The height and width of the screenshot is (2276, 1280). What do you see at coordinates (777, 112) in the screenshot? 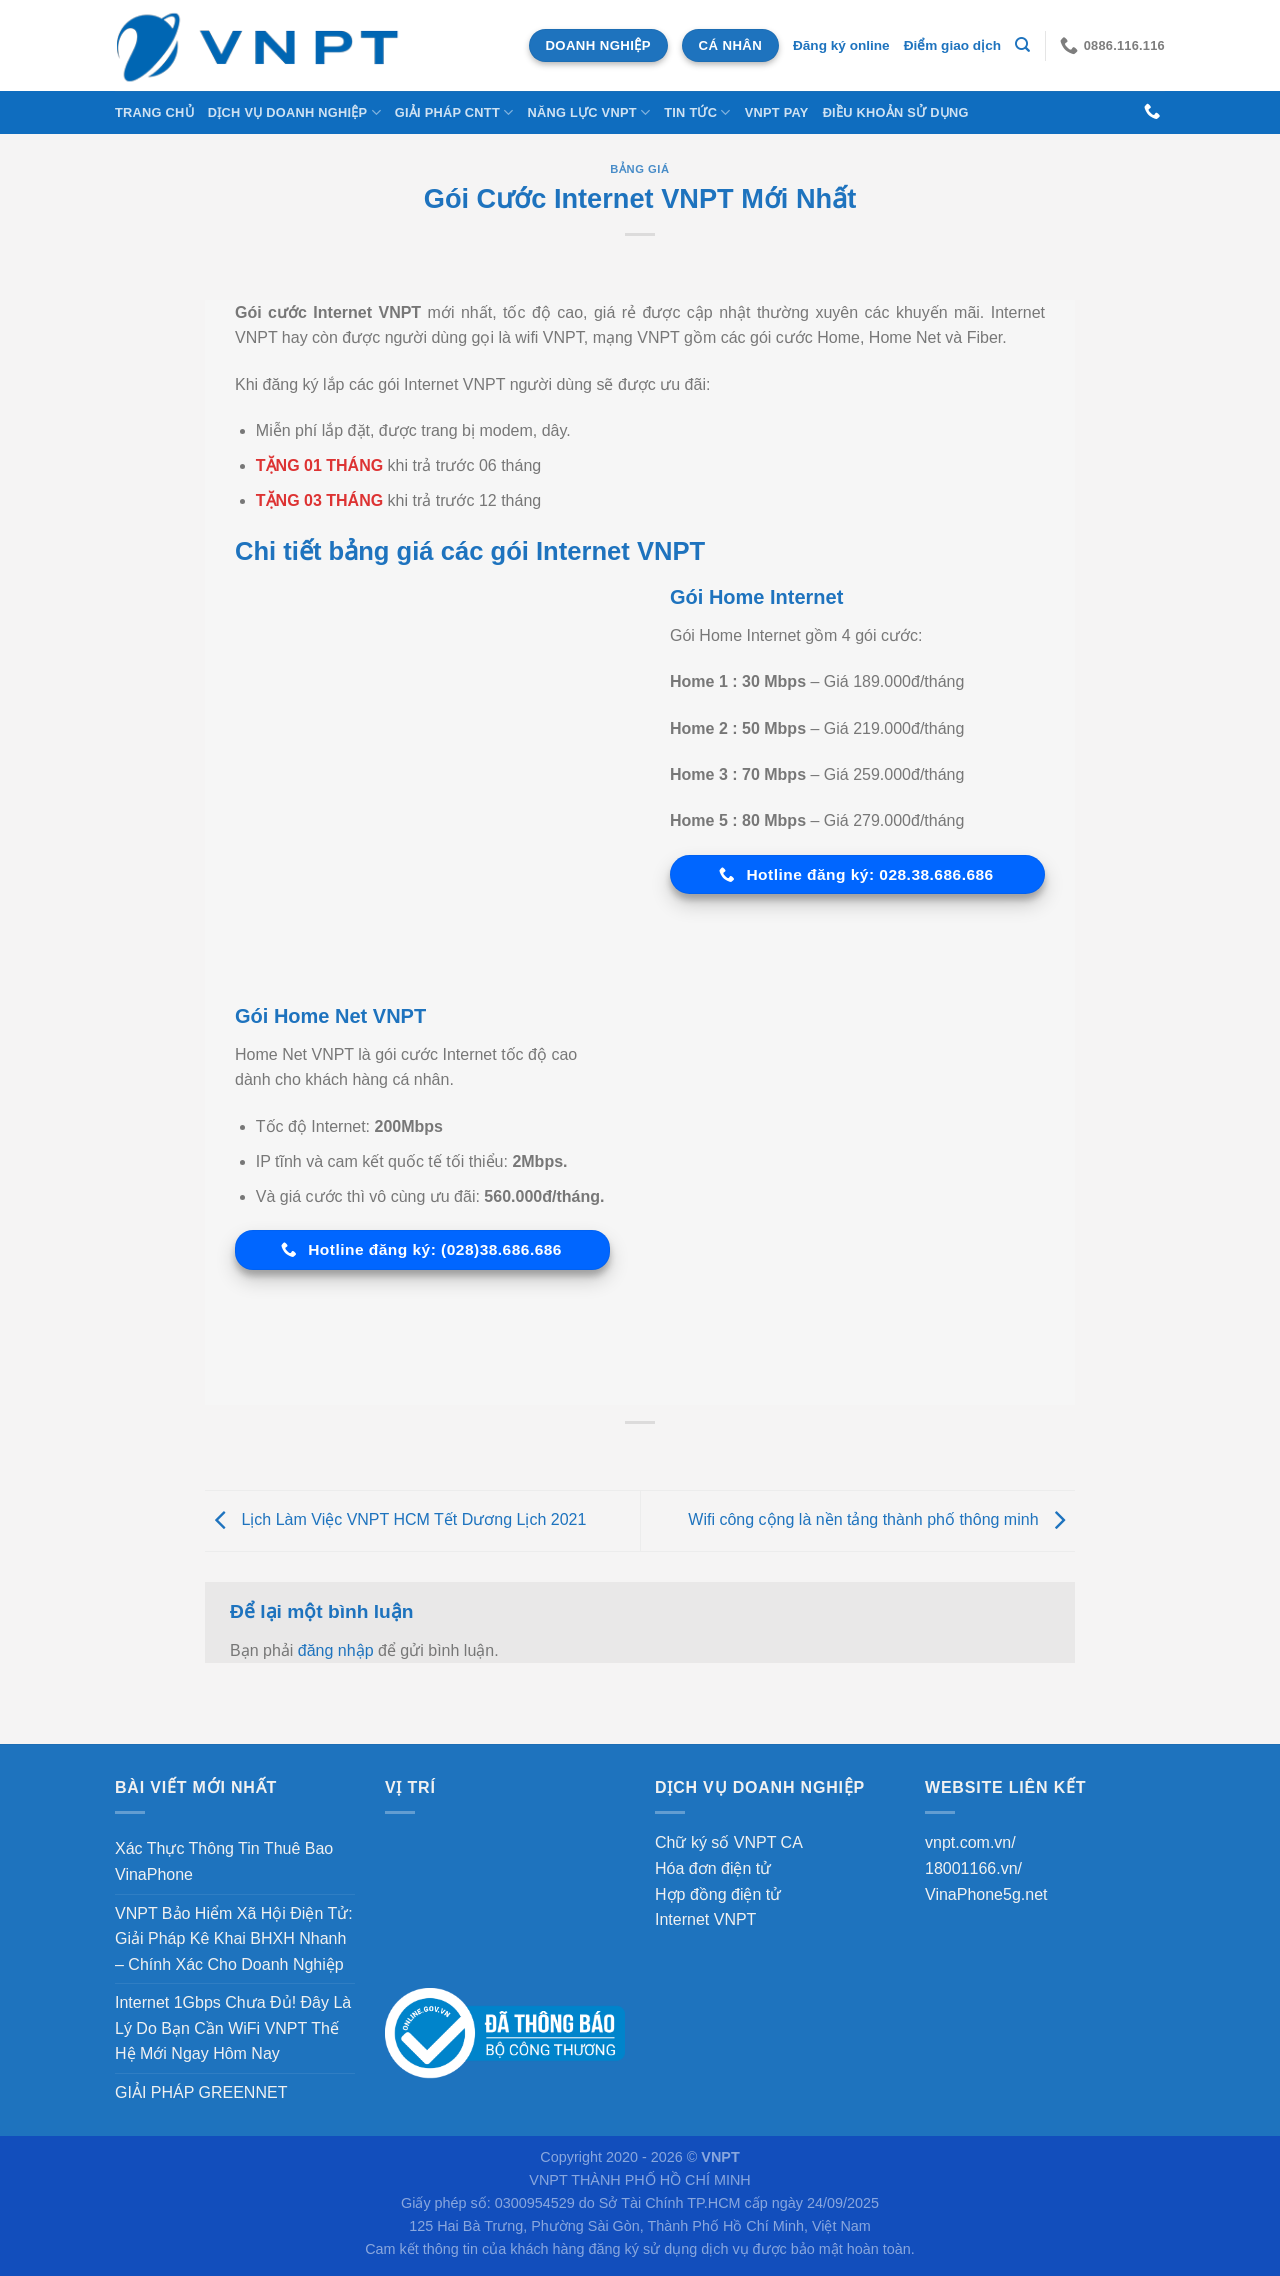
I see `VNPT Pay` at bounding box center [777, 112].